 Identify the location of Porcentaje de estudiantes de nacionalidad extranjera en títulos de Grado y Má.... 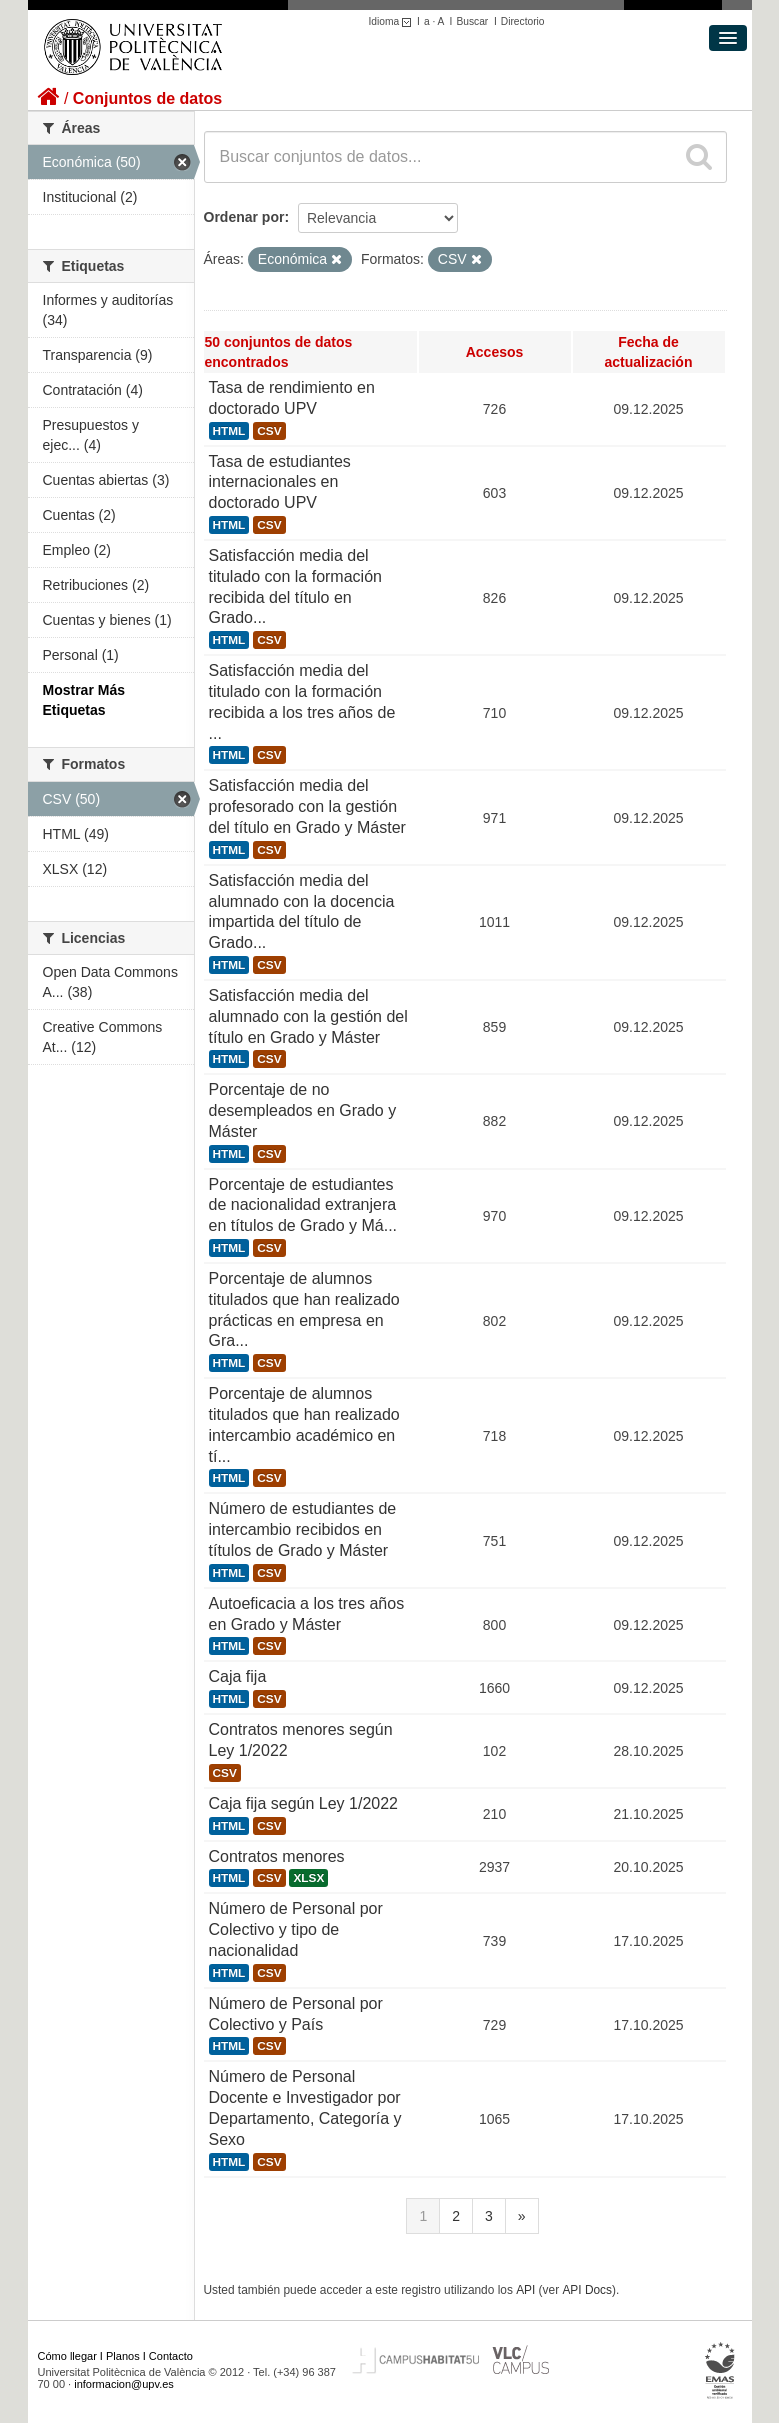
(303, 1205).